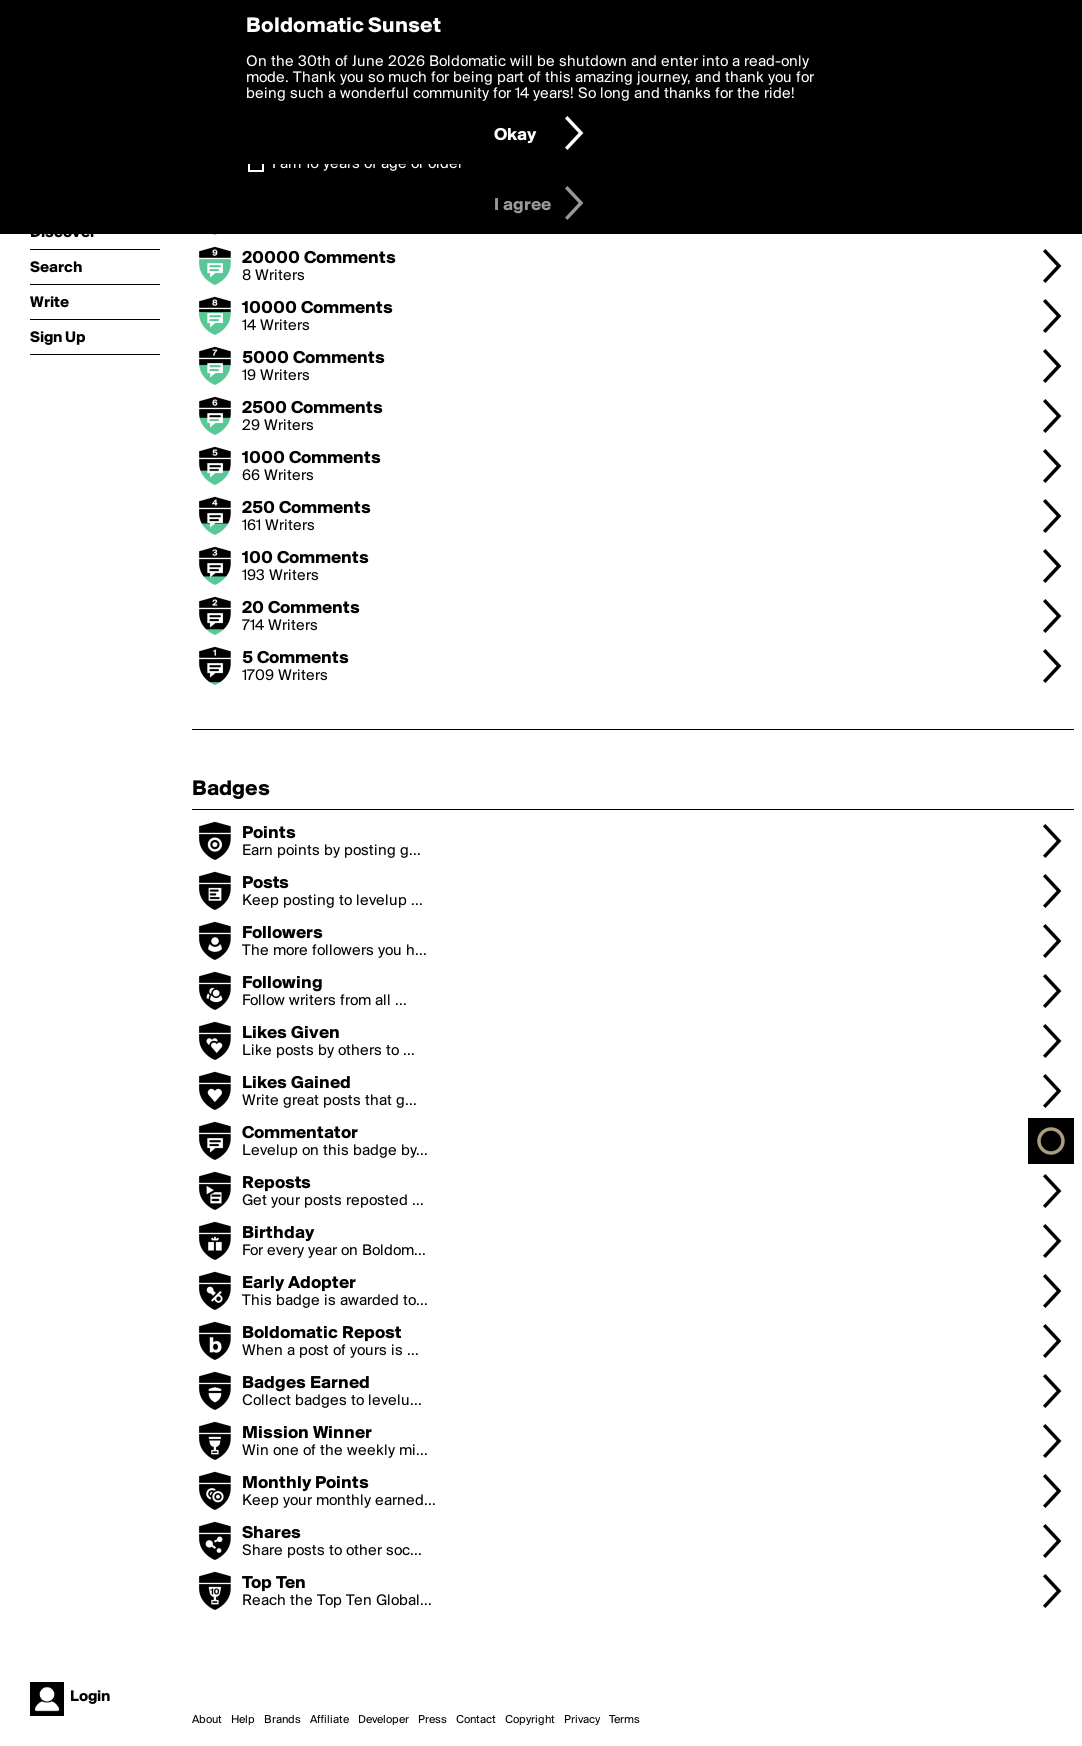 Image resolution: width=1082 pixels, height=1746 pixels. What do you see at coordinates (582, 1720) in the screenshot?
I see `Privacy` at bounding box center [582, 1720].